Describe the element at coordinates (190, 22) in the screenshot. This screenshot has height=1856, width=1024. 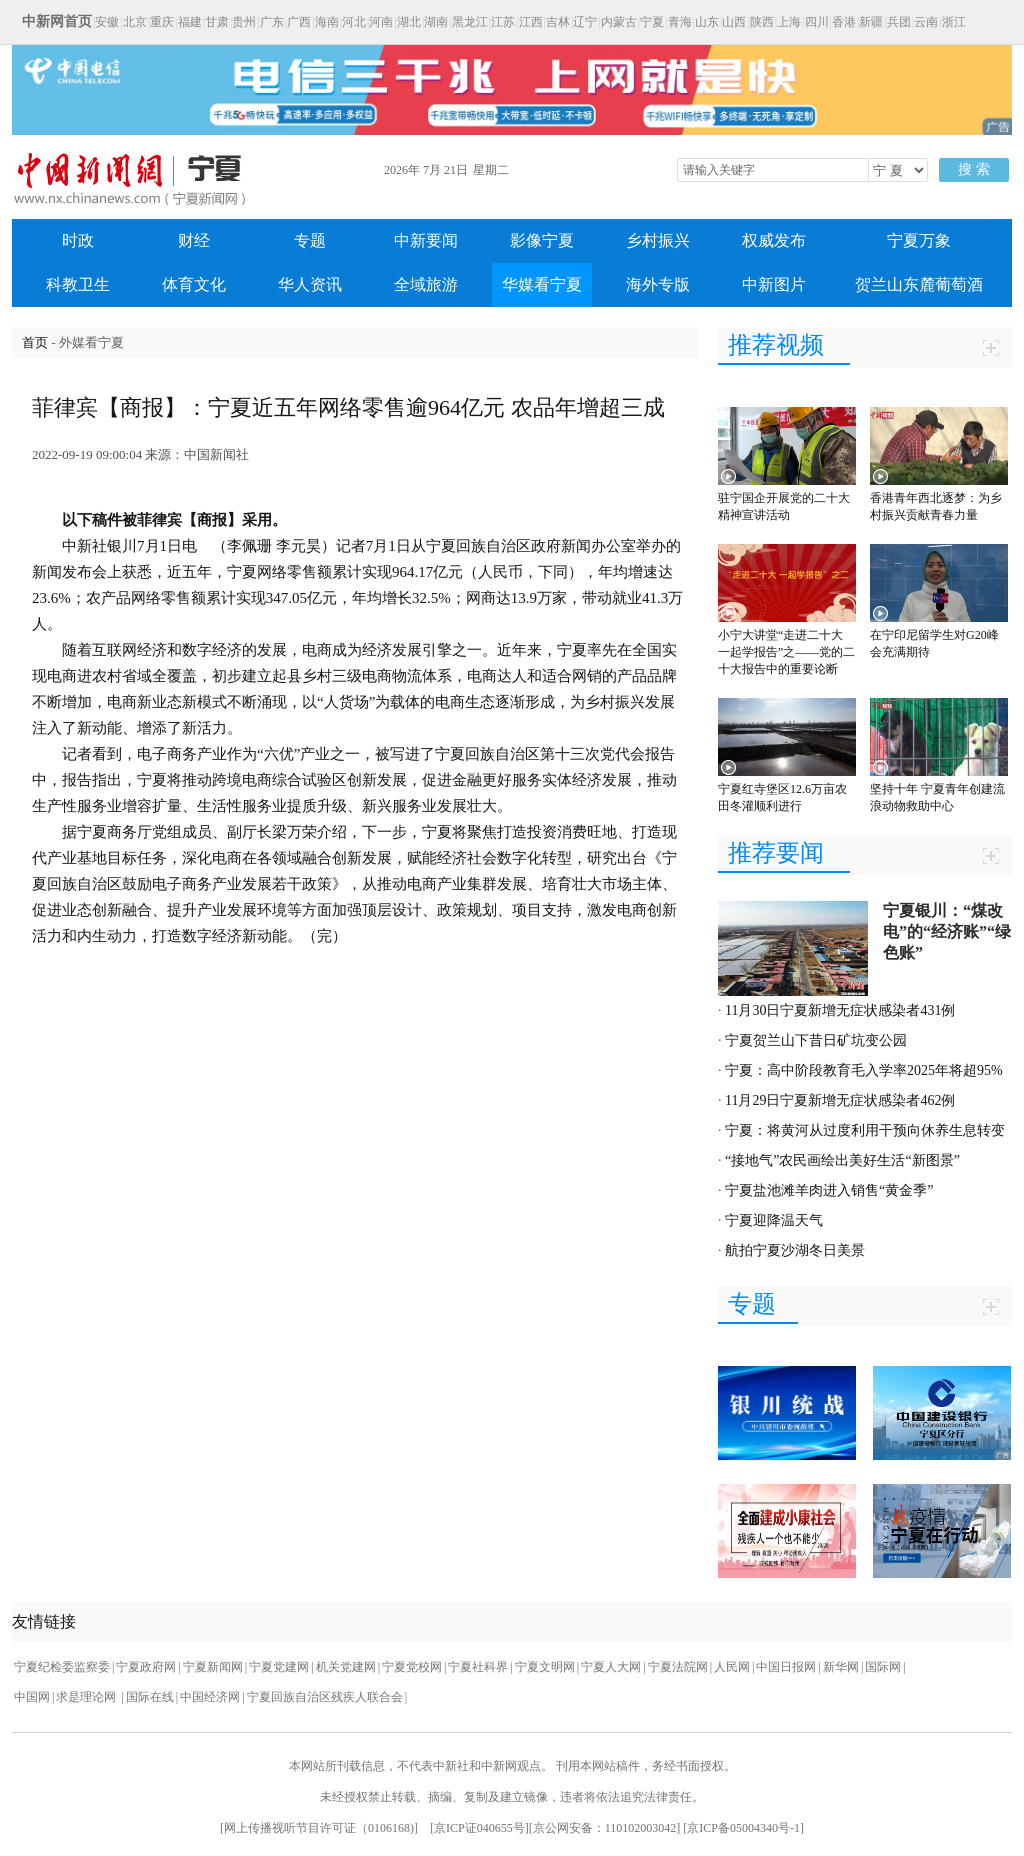
I see `福建` at that location.